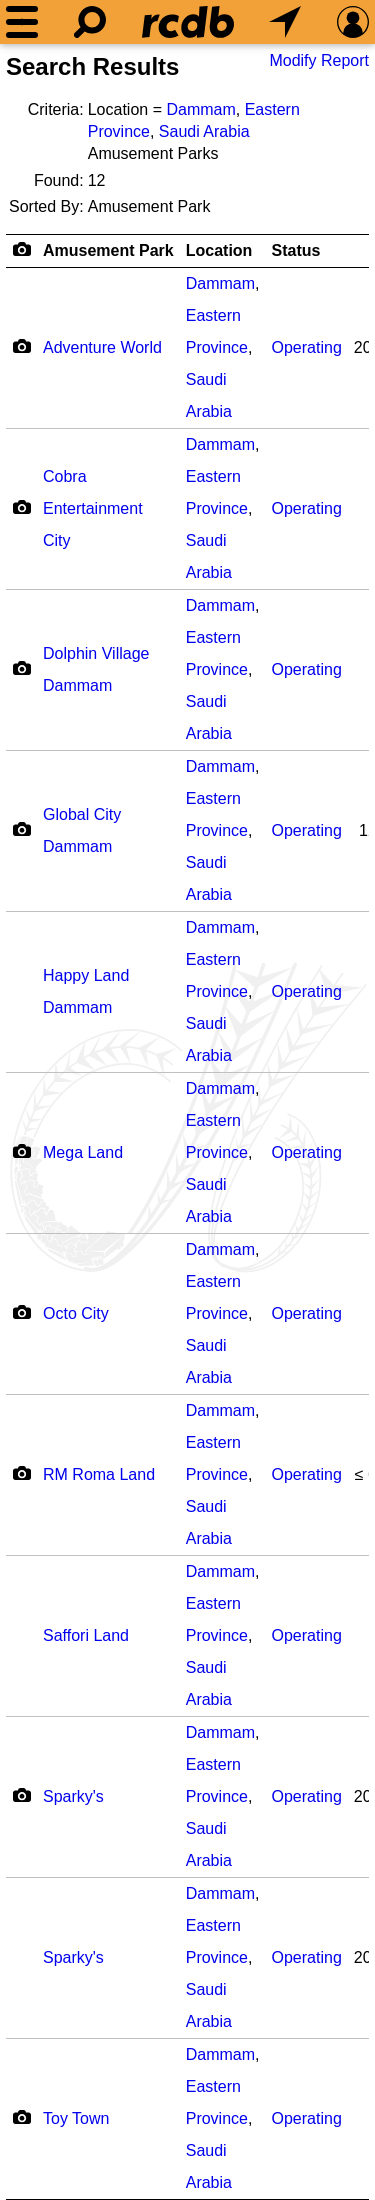  Describe the element at coordinates (204, 131) in the screenshot. I see `Saudi Arabia` at that location.